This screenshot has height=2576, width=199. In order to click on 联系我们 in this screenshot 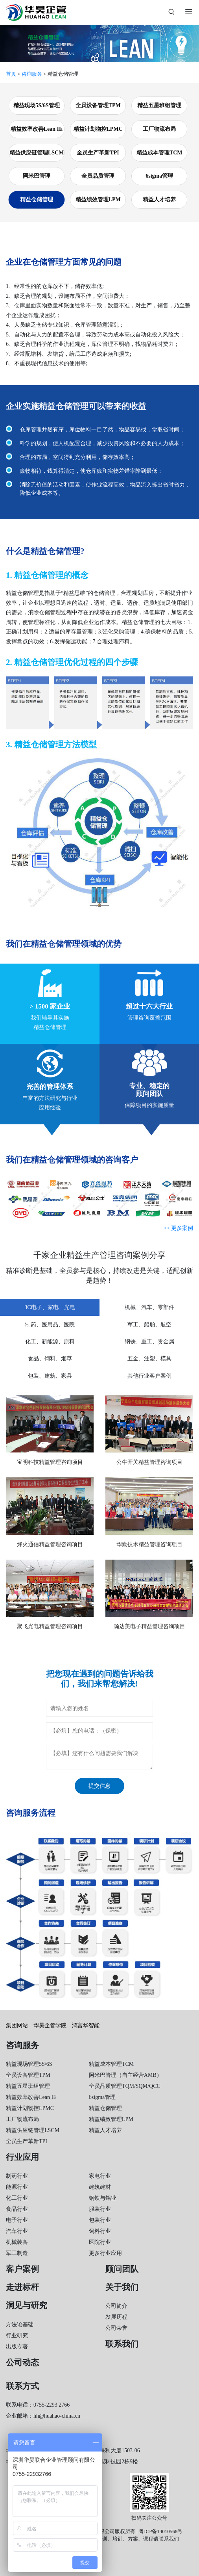, I will do `click(121, 2344)`.